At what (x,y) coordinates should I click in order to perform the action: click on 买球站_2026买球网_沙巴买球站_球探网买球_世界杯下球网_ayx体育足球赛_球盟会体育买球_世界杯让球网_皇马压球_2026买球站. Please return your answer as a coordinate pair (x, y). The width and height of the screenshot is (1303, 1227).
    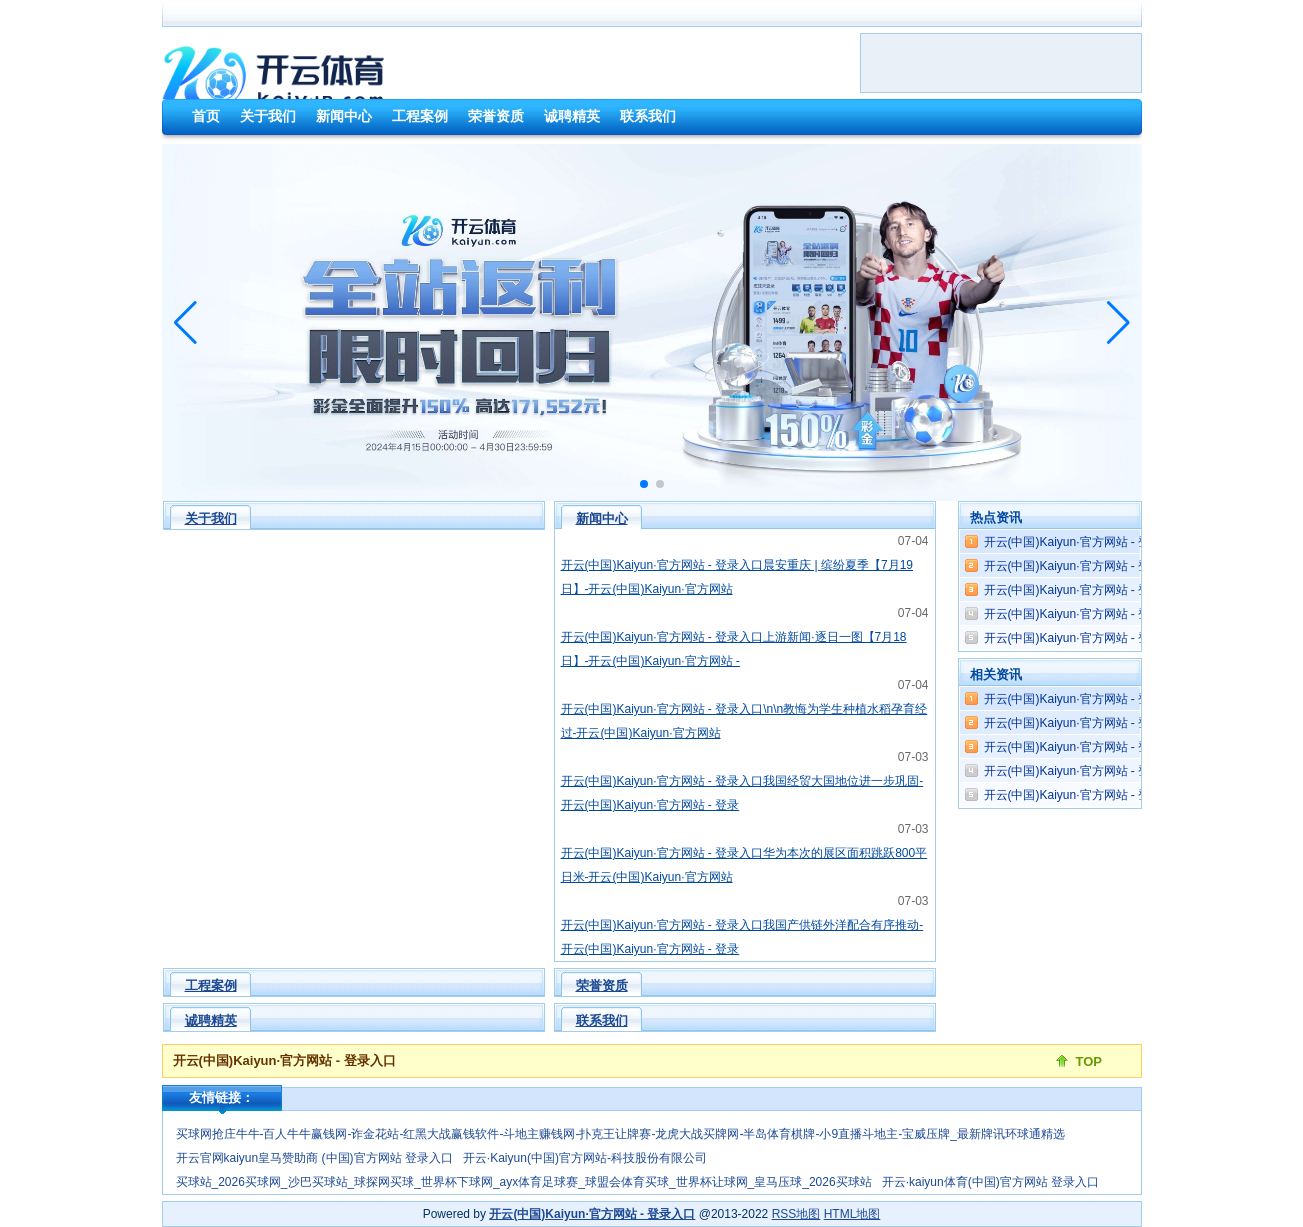
    Looking at the image, I should click on (524, 1182).